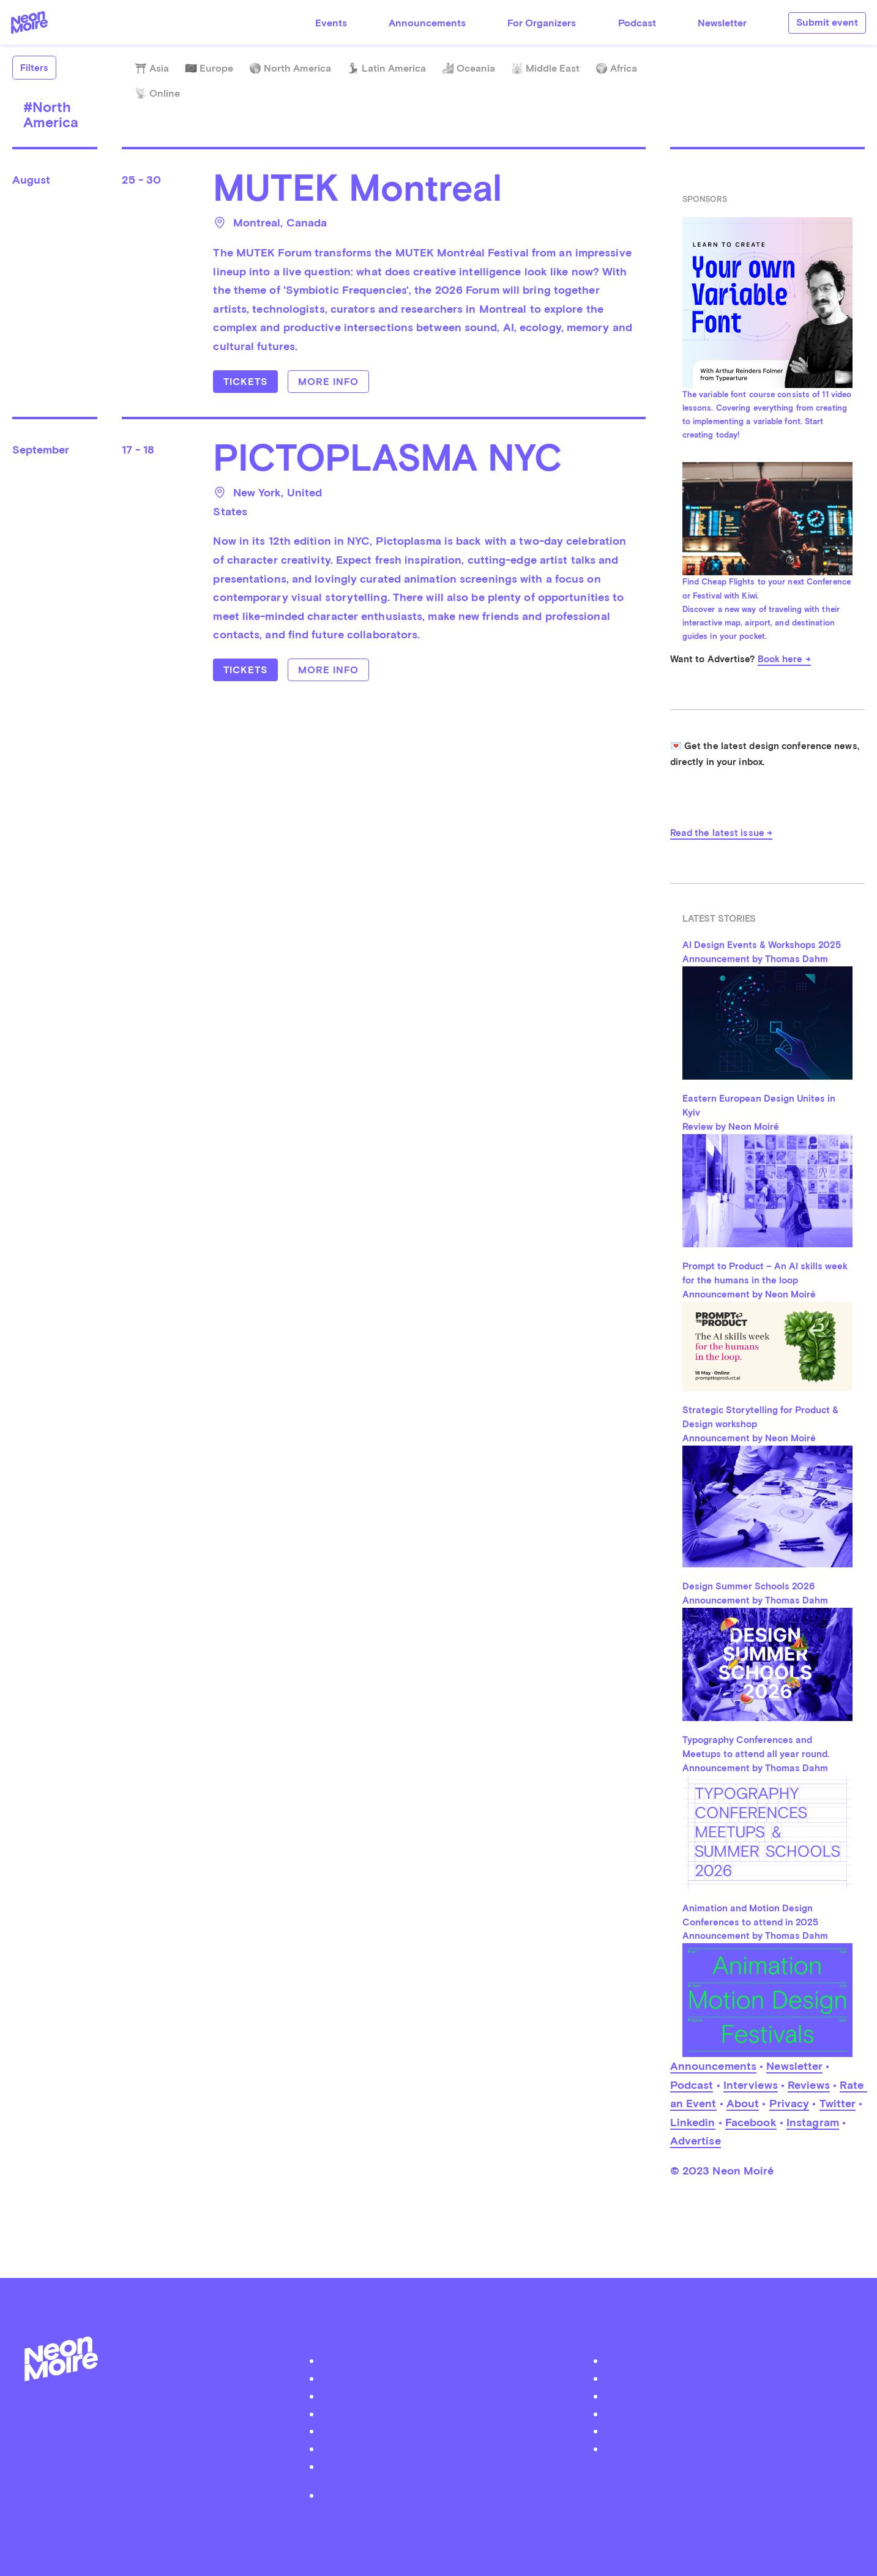  I want to click on Become a Patreon, so click(444, 2466).